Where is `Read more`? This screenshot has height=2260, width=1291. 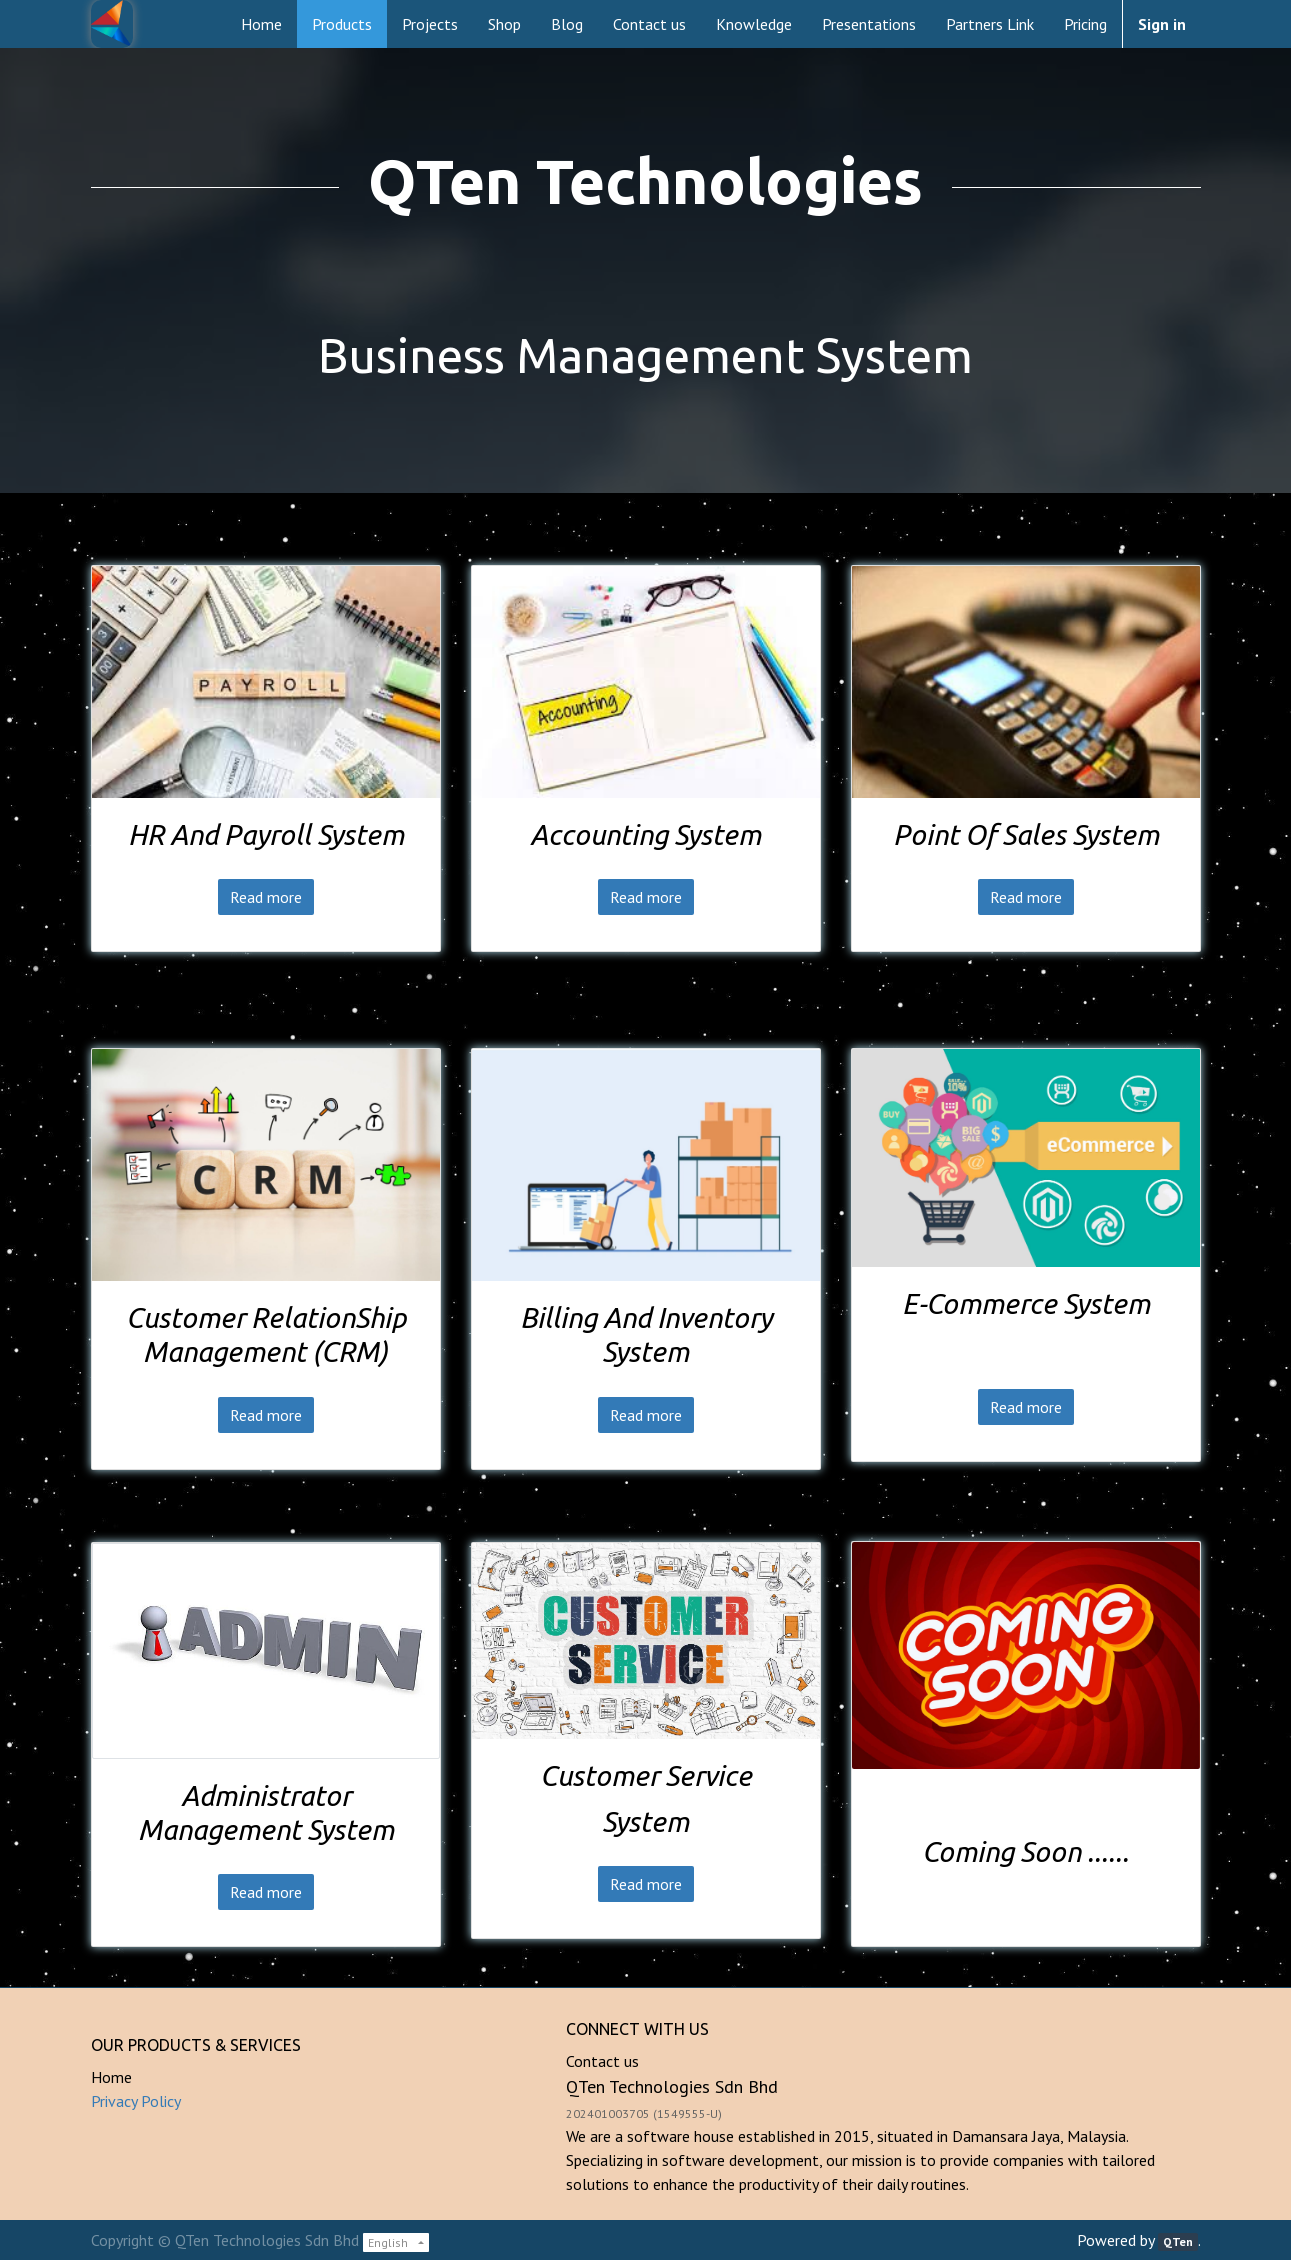
Read more is located at coordinates (266, 897).